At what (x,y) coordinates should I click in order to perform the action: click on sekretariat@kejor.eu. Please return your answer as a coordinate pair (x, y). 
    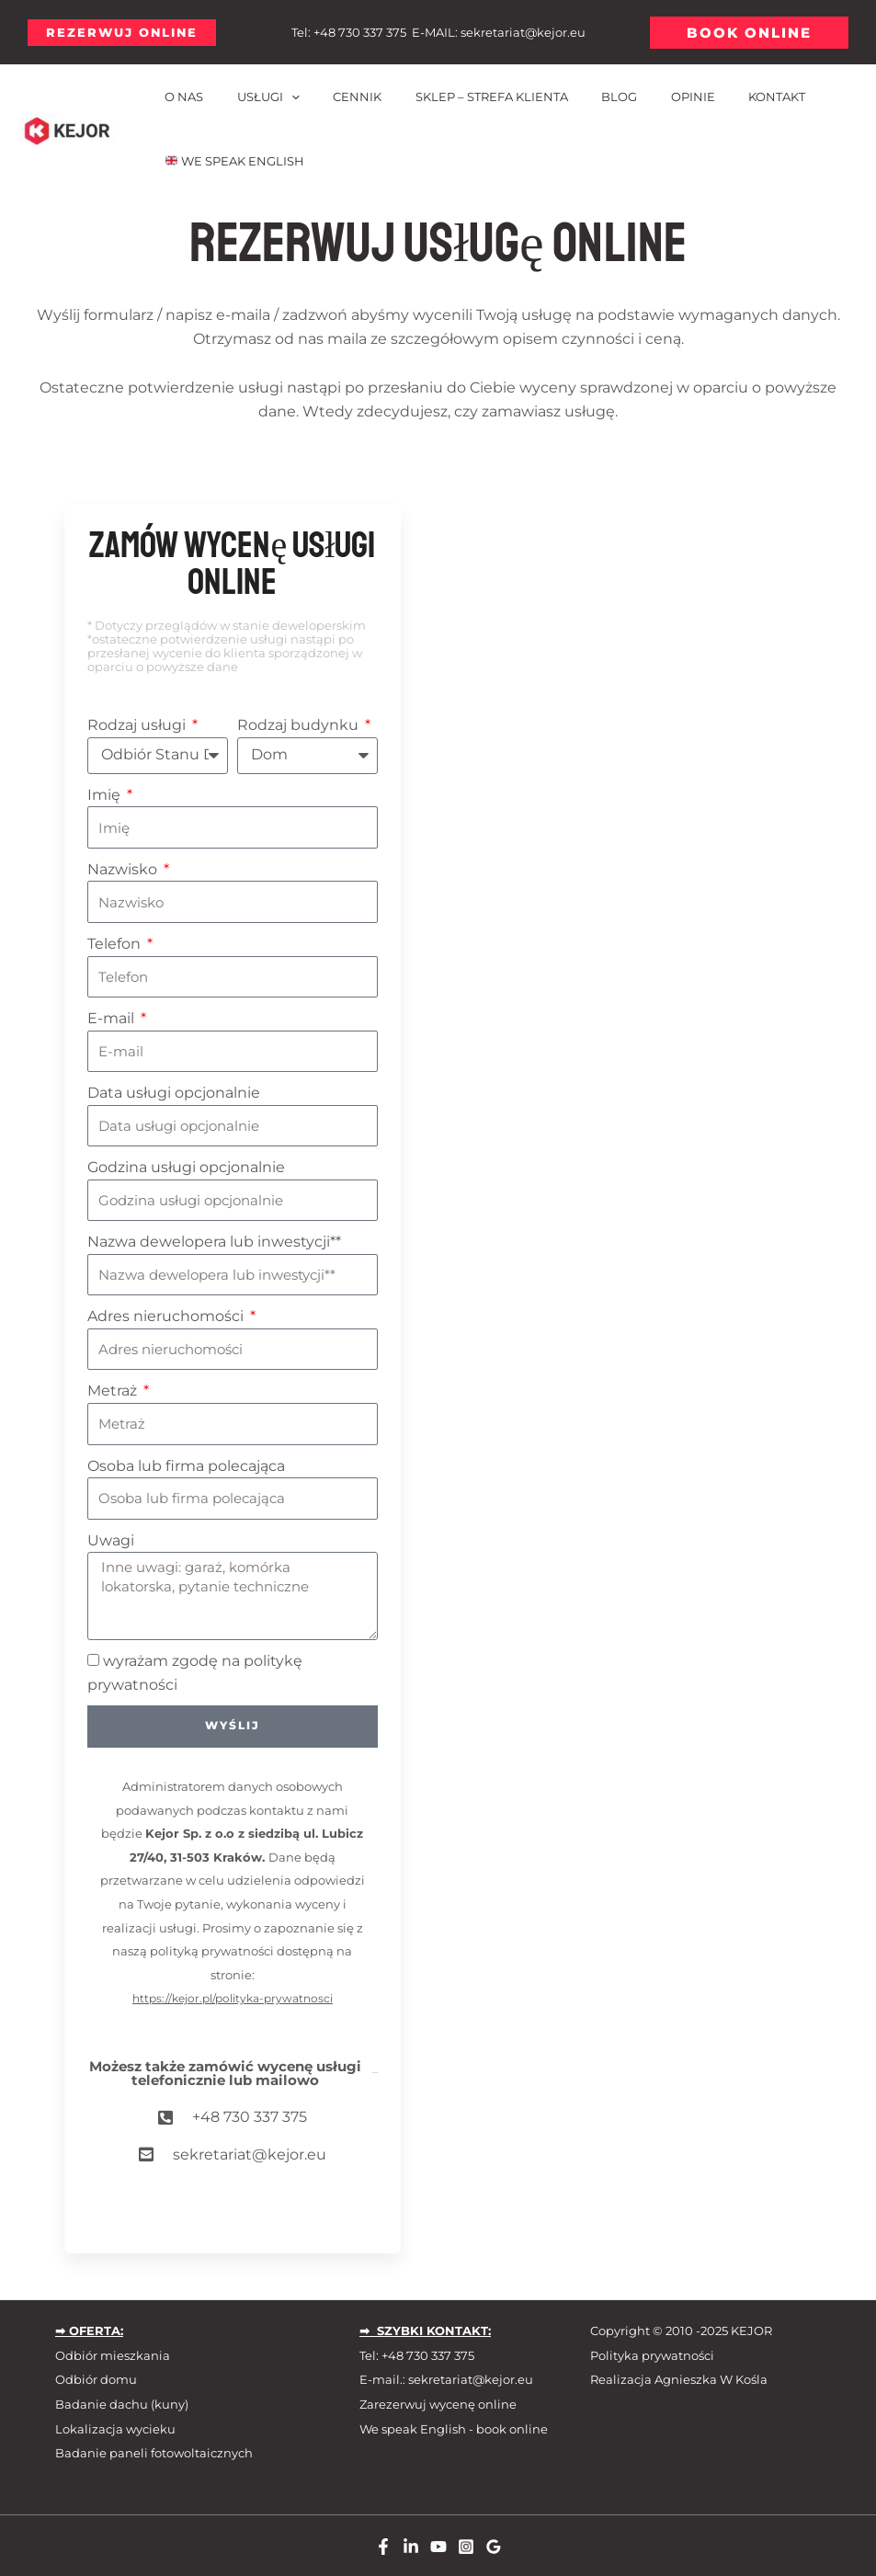
    Looking at the image, I should click on (523, 32).